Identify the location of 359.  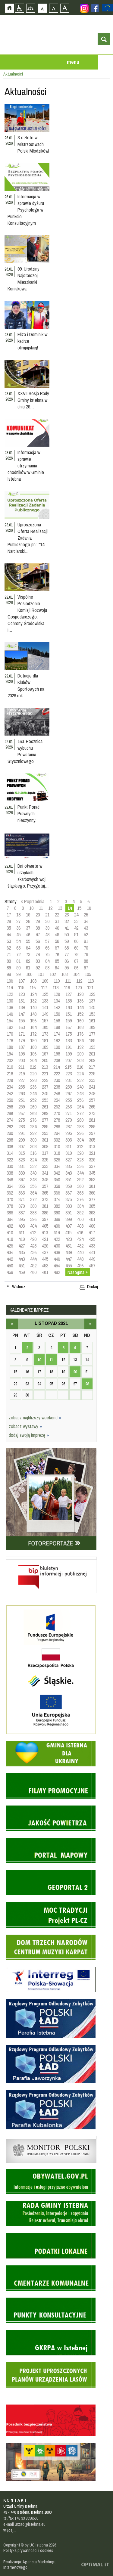
(68, 1186).